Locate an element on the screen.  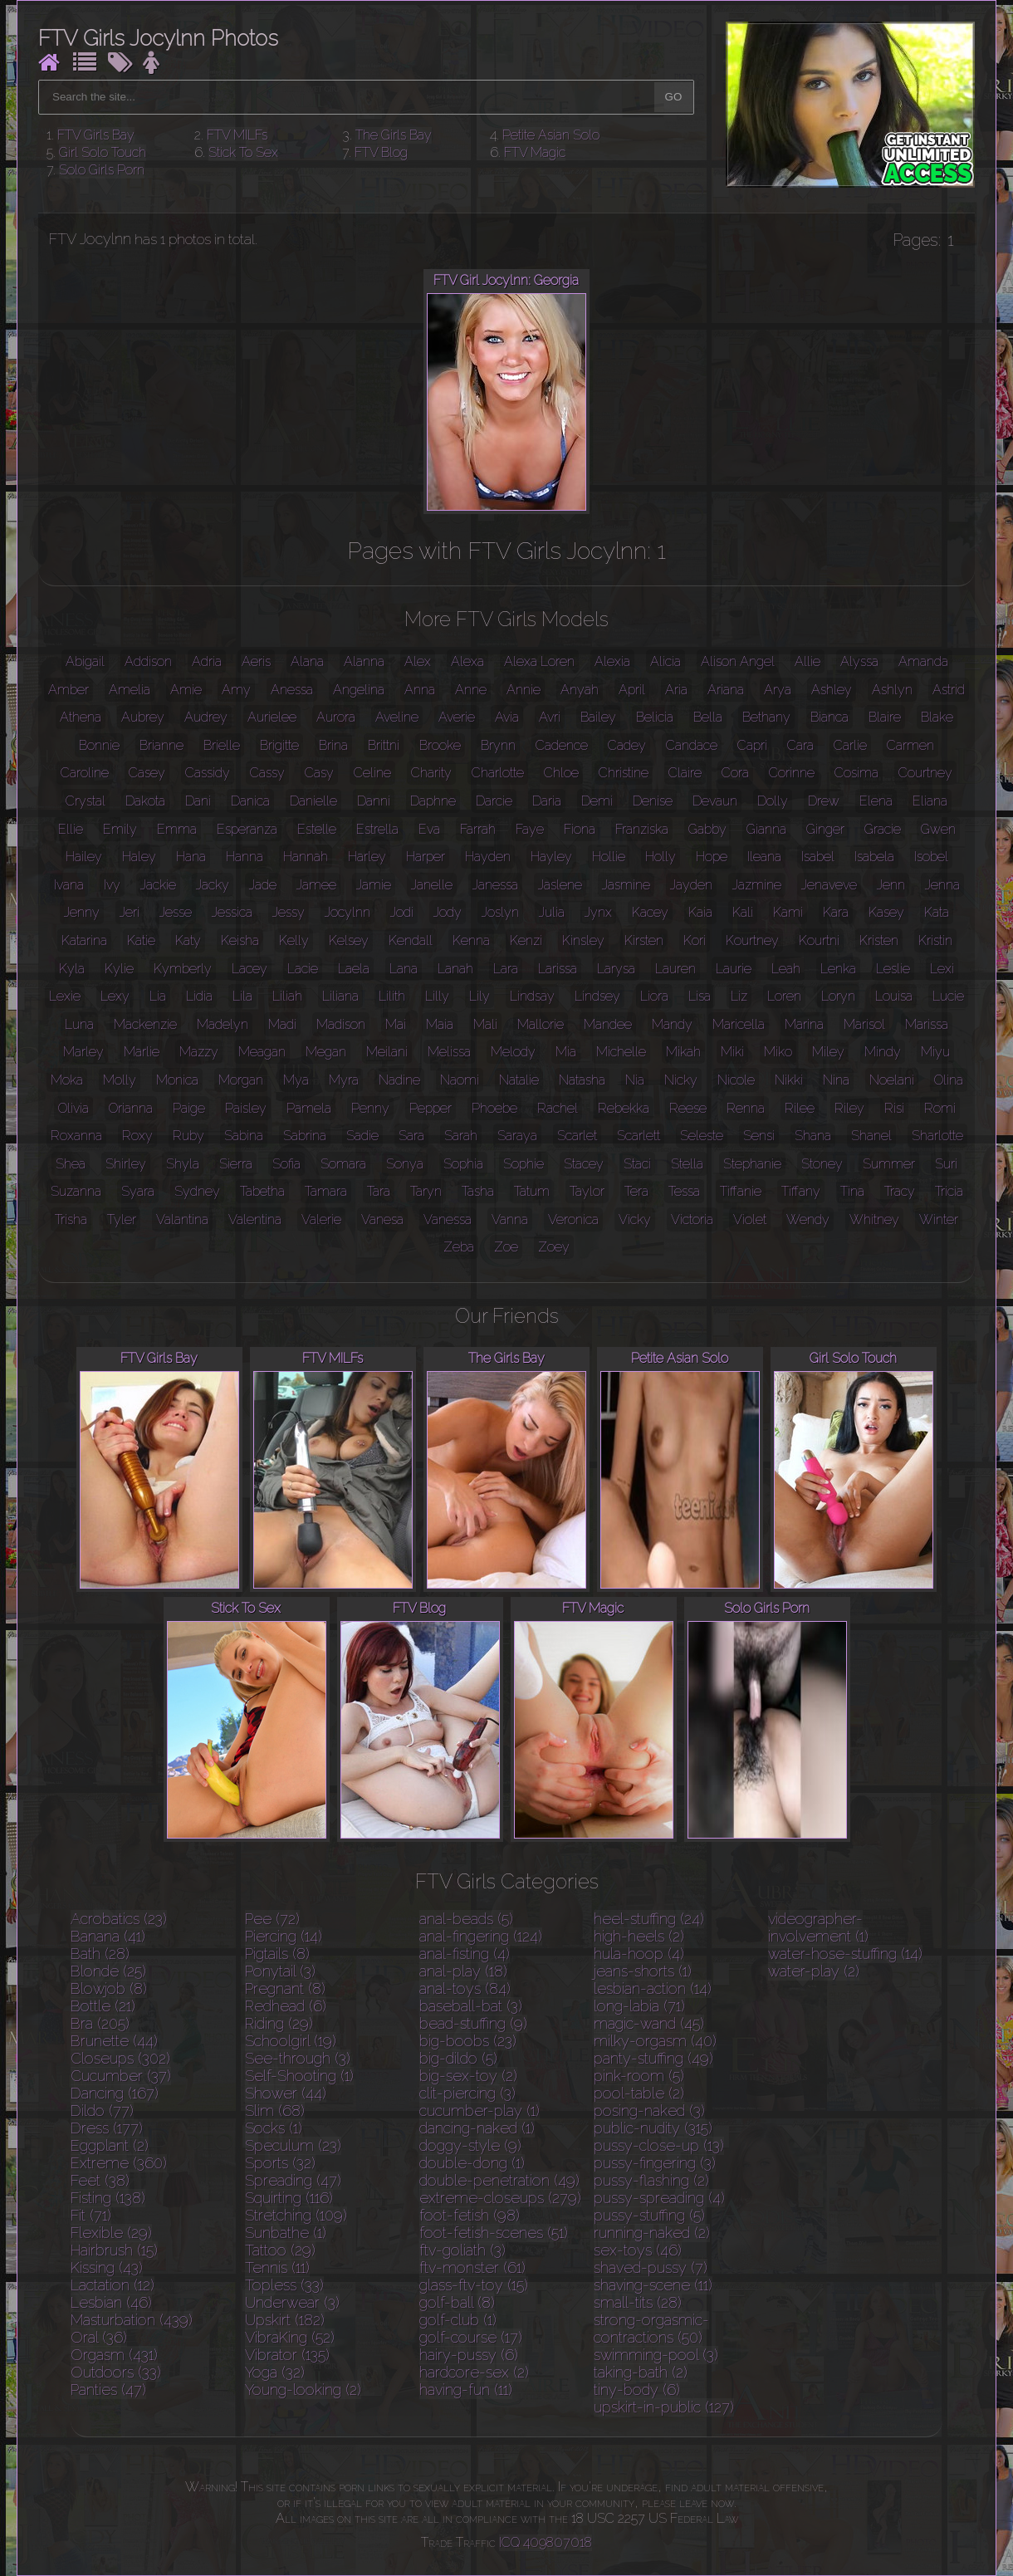
Kourtney is located at coordinates (752, 940).